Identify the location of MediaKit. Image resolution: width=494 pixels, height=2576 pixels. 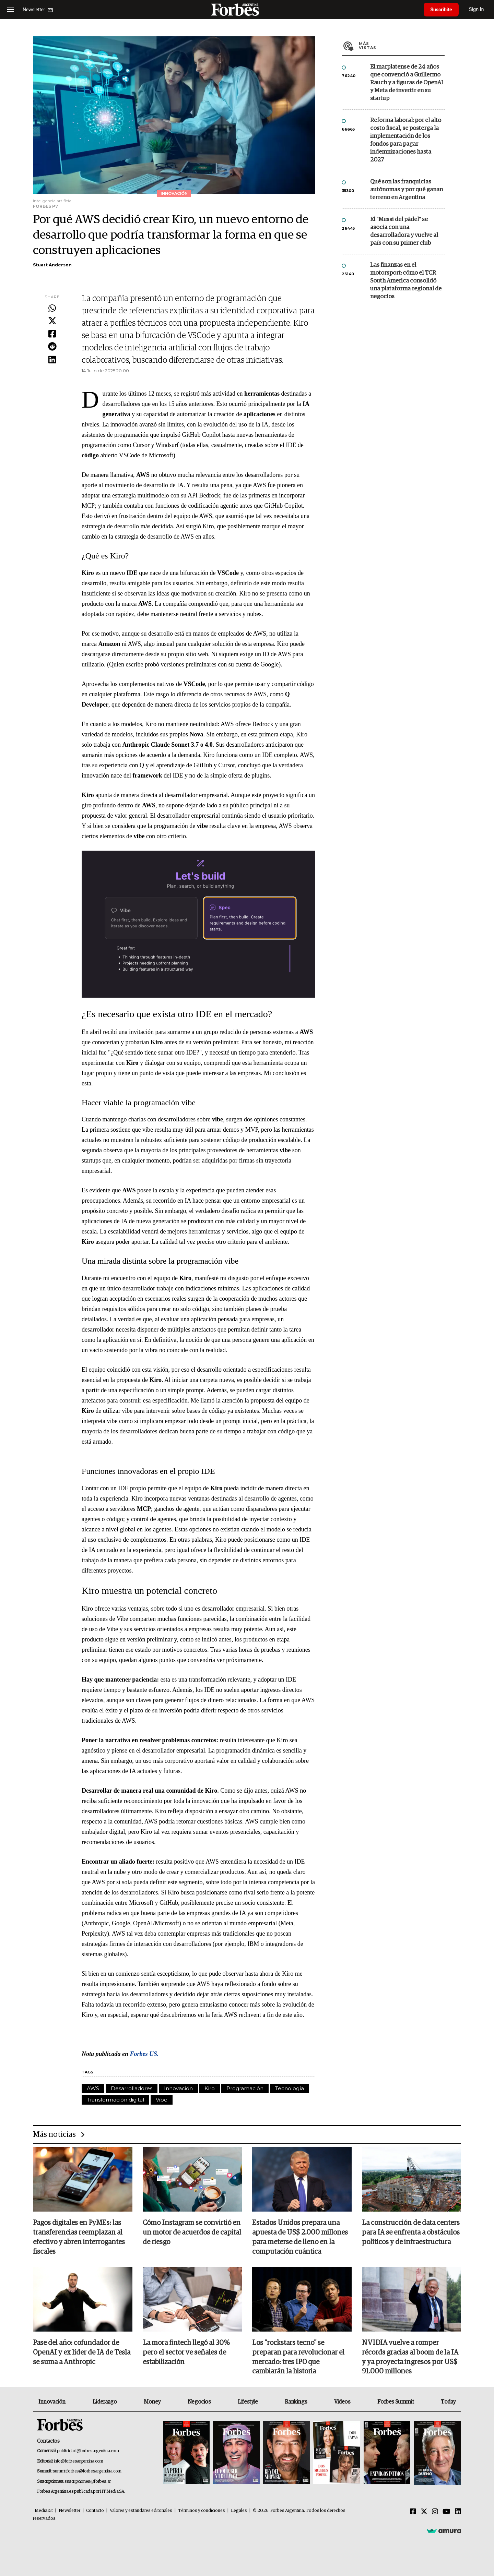
(44, 2510).